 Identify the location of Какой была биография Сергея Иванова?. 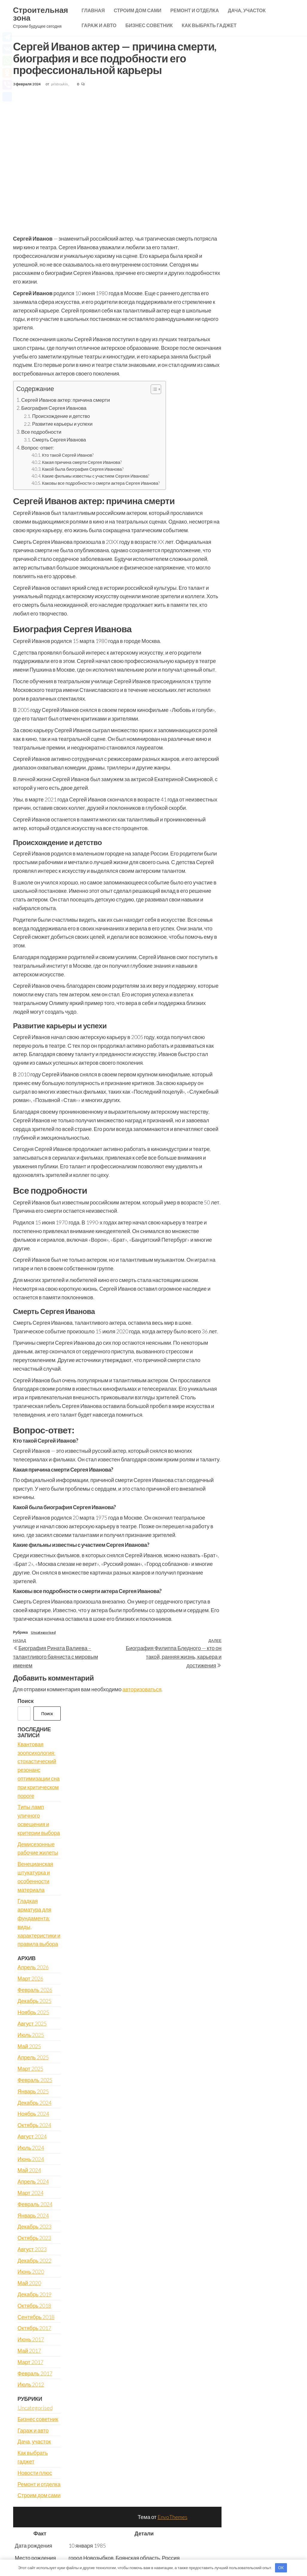
(82, 469).